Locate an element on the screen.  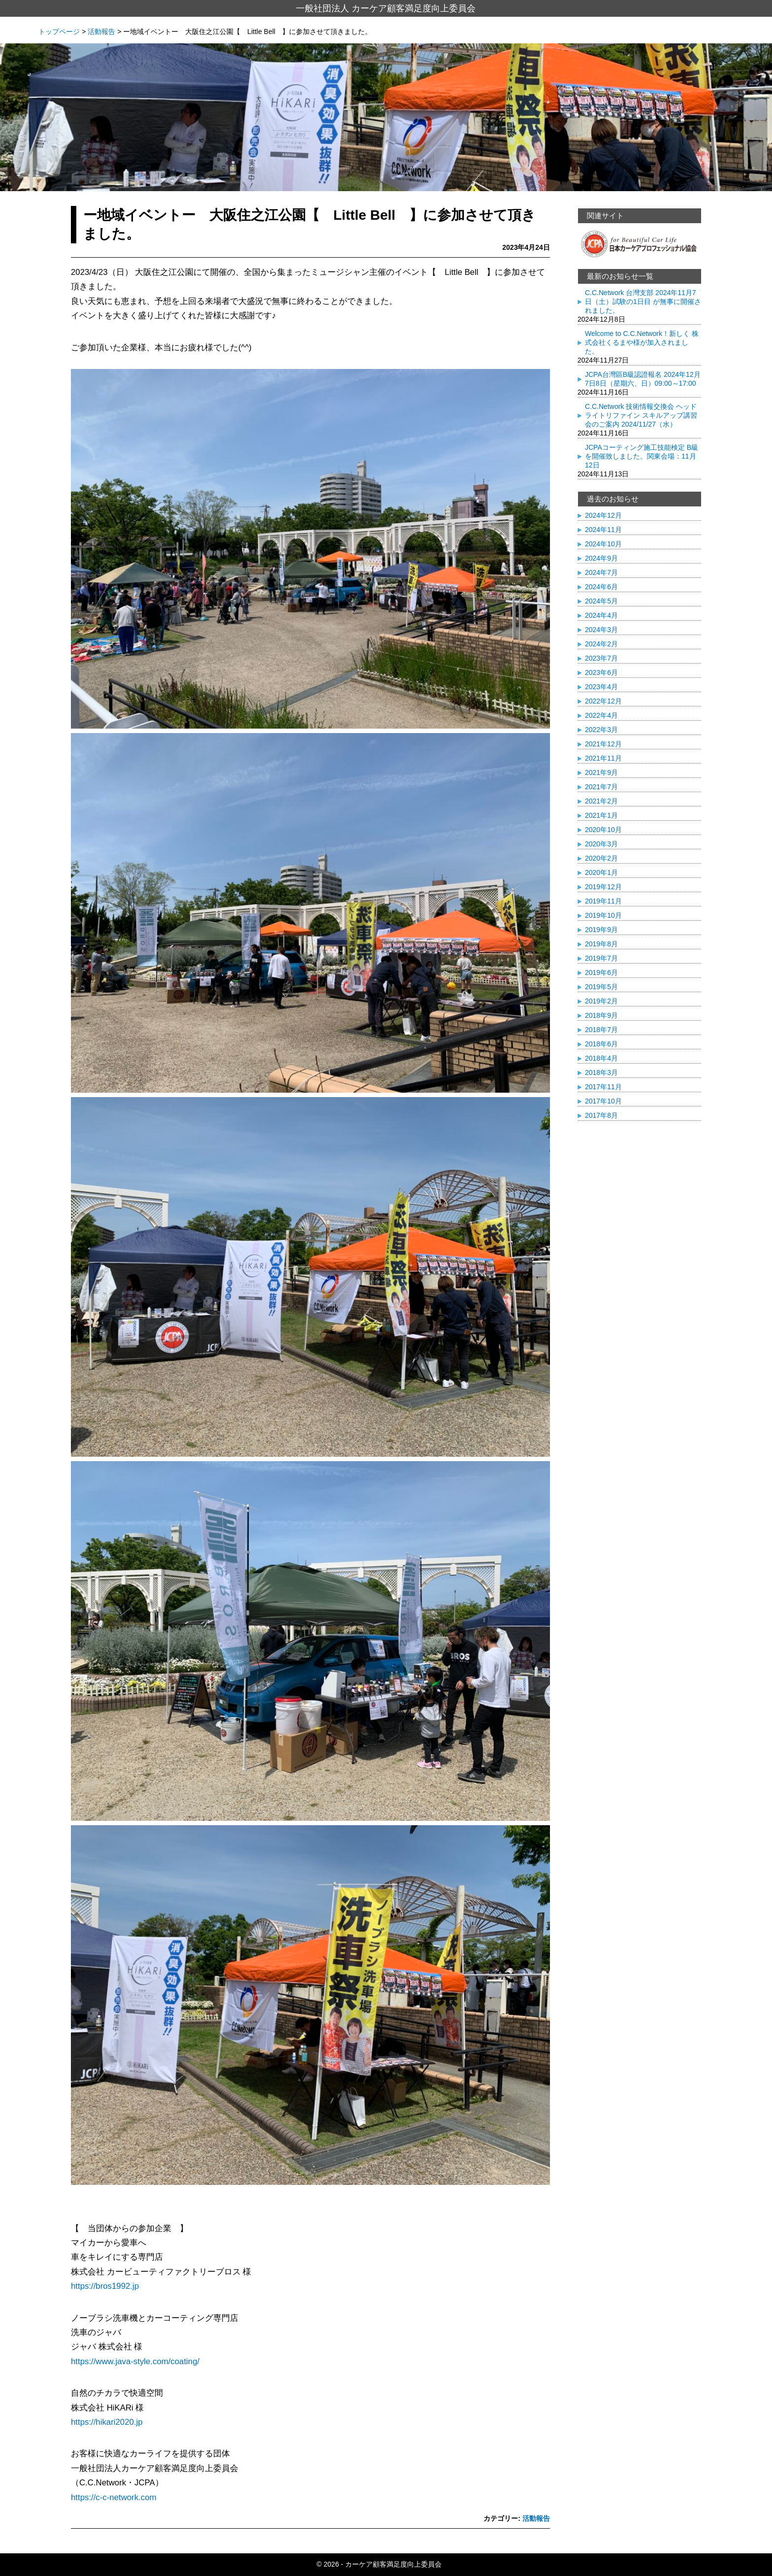
2020年1月 is located at coordinates (601, 872).